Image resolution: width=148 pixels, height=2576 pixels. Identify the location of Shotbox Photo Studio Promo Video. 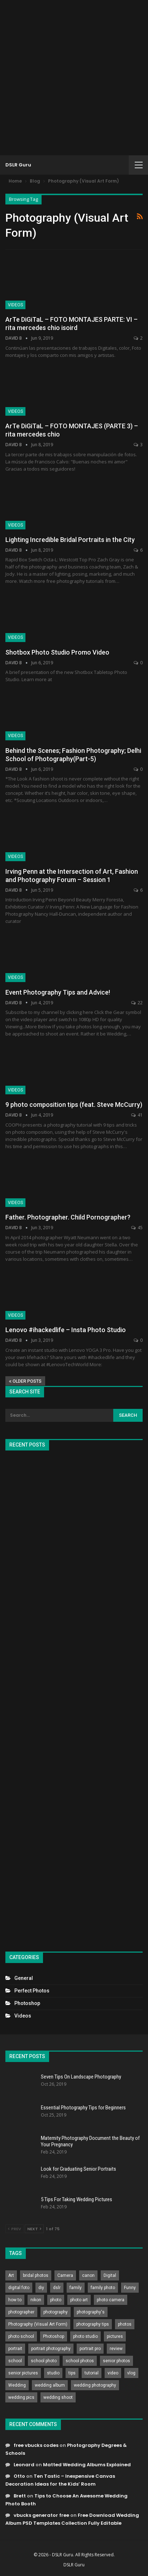
(57, 652).